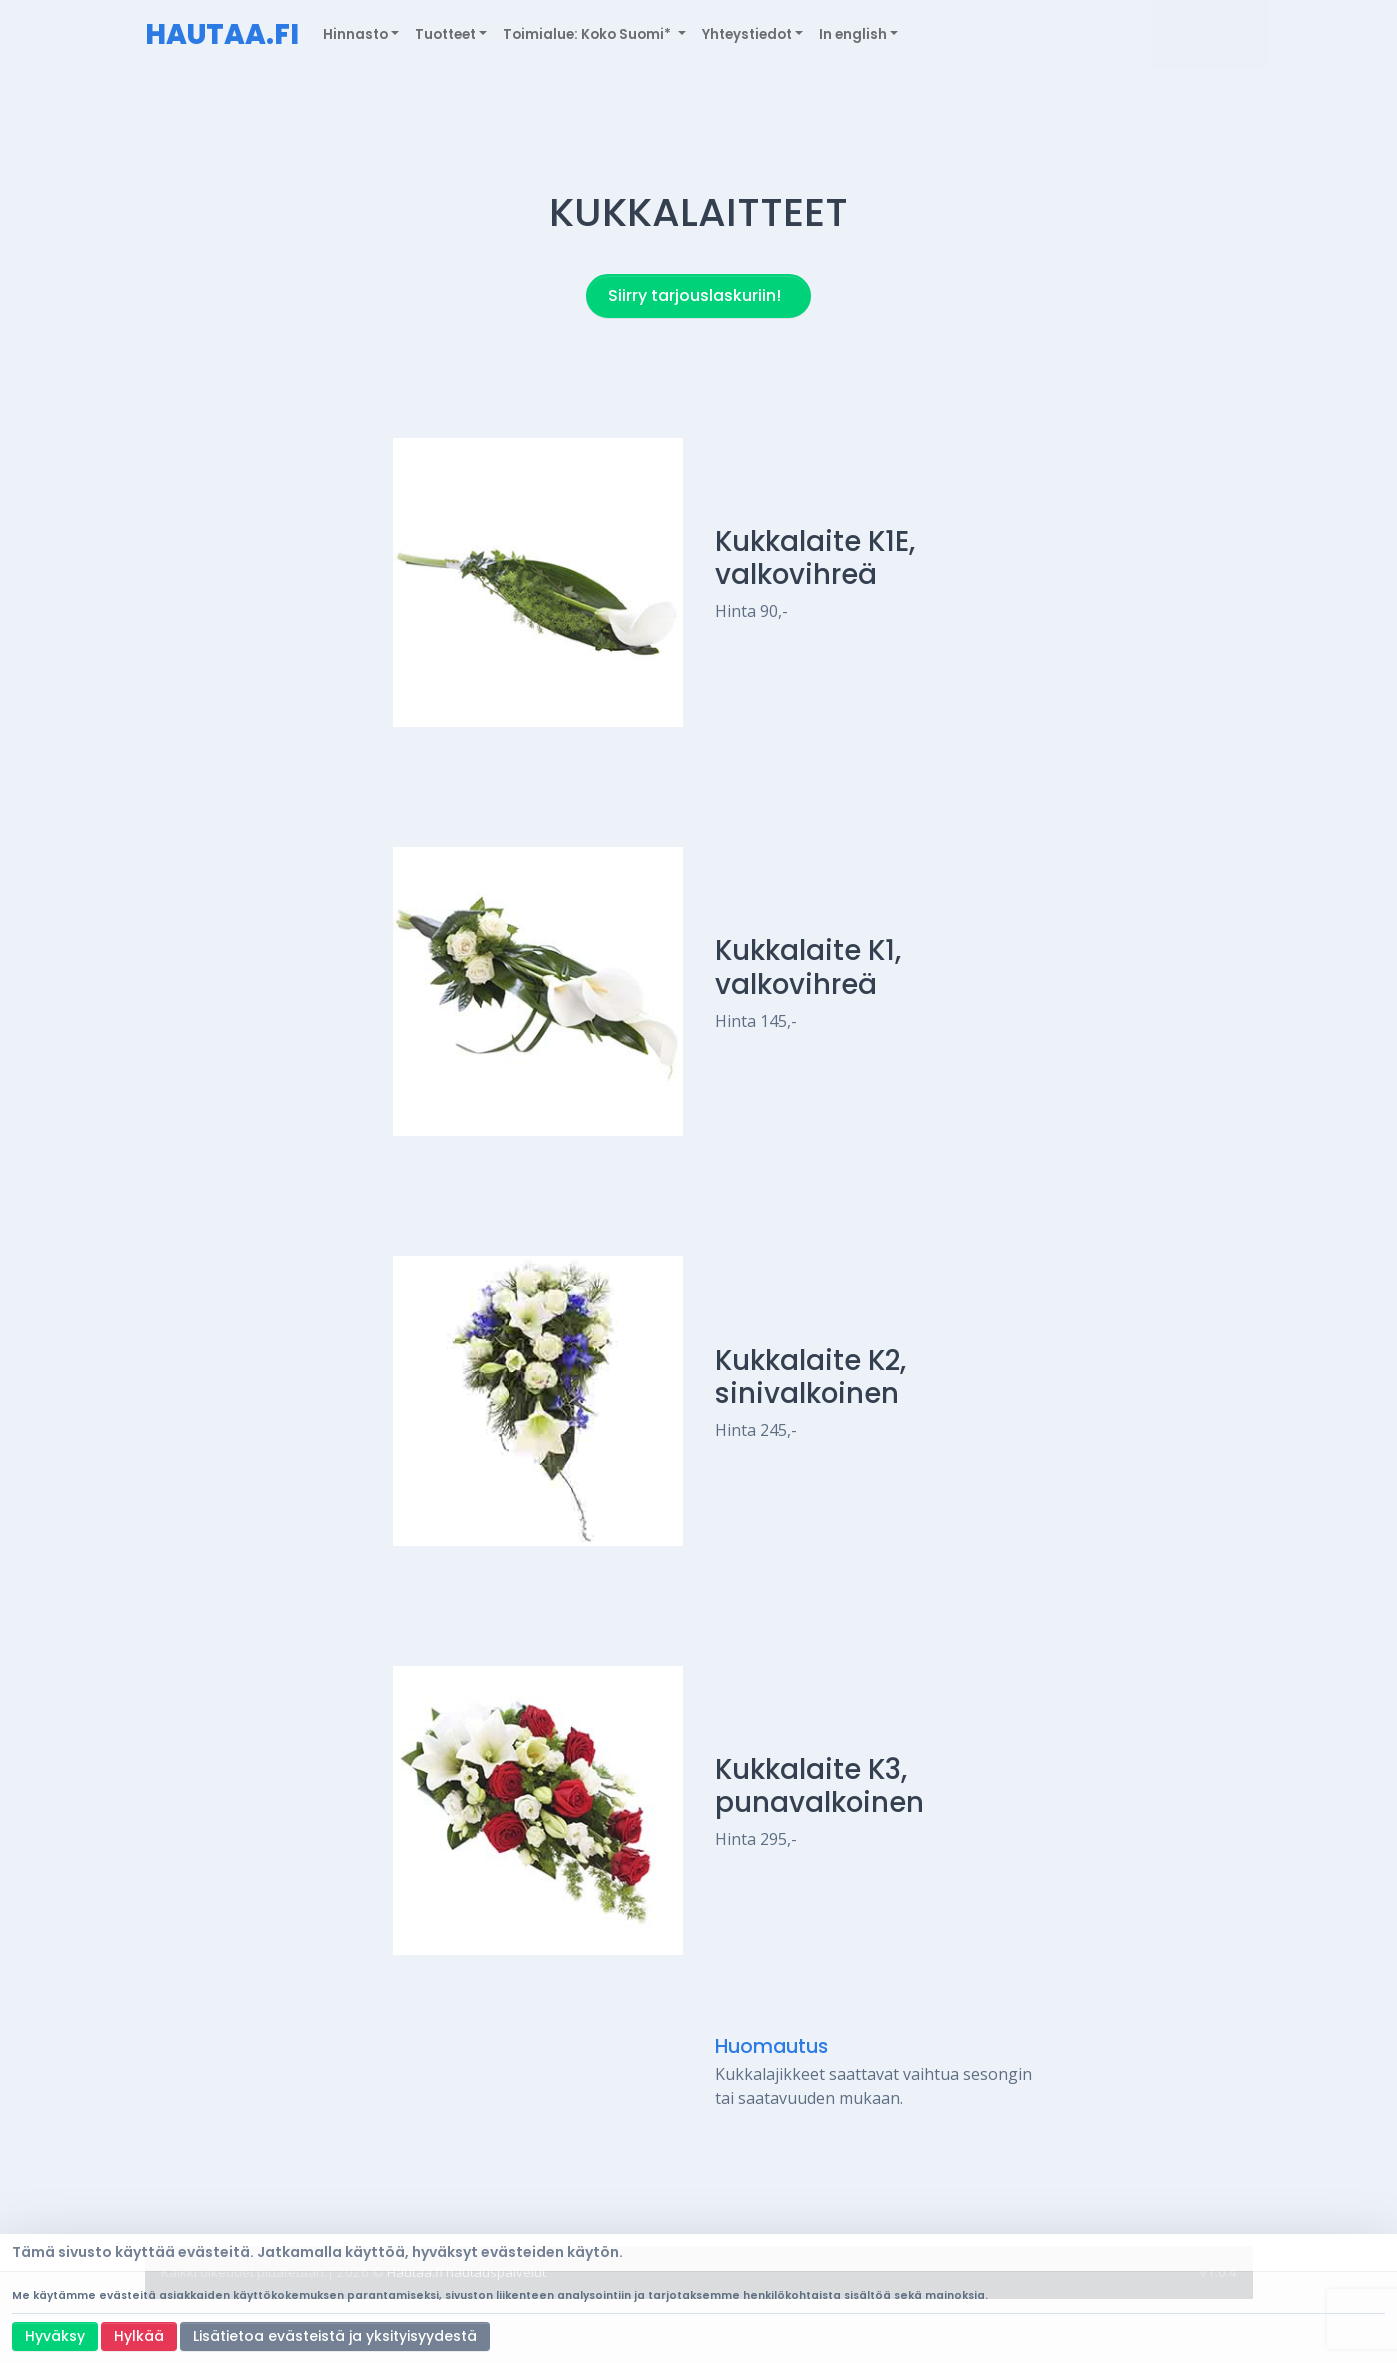  Describe the element at coordinates (588, 34) in the screenshot. I see `Toimialue: Koko Suomi* [button]` at that location.